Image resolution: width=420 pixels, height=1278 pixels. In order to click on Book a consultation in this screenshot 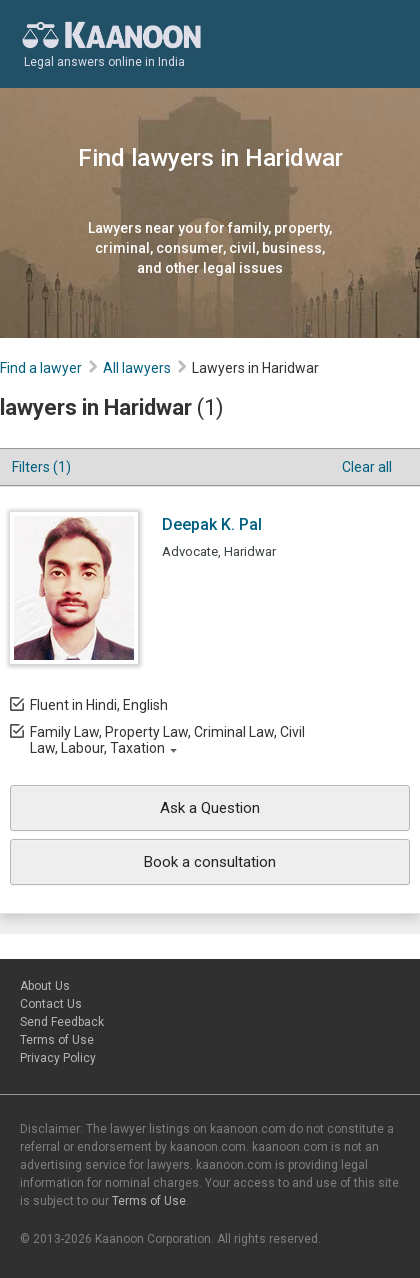, I will do `click(210, 862)`.